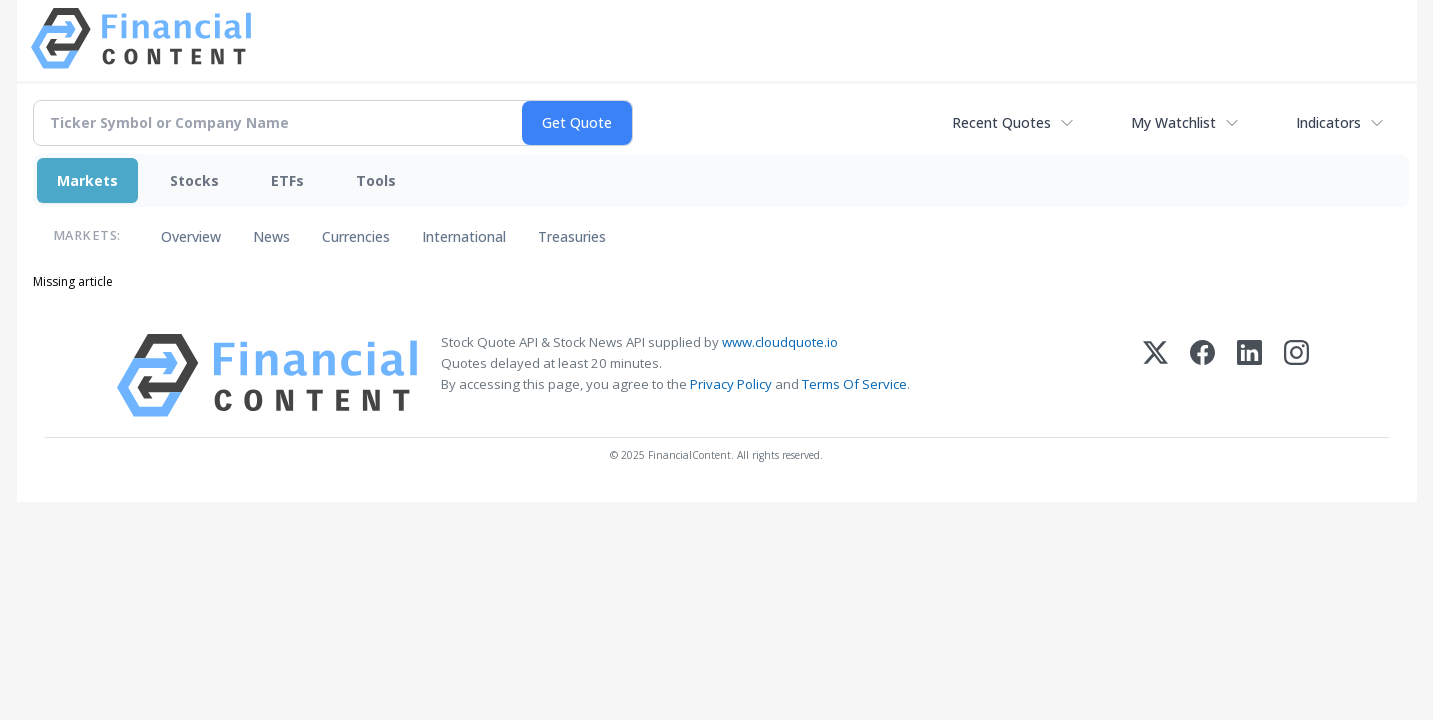  Describe the element at coordinates (376, 180) in the screenshot. I see `Tools` at that location.